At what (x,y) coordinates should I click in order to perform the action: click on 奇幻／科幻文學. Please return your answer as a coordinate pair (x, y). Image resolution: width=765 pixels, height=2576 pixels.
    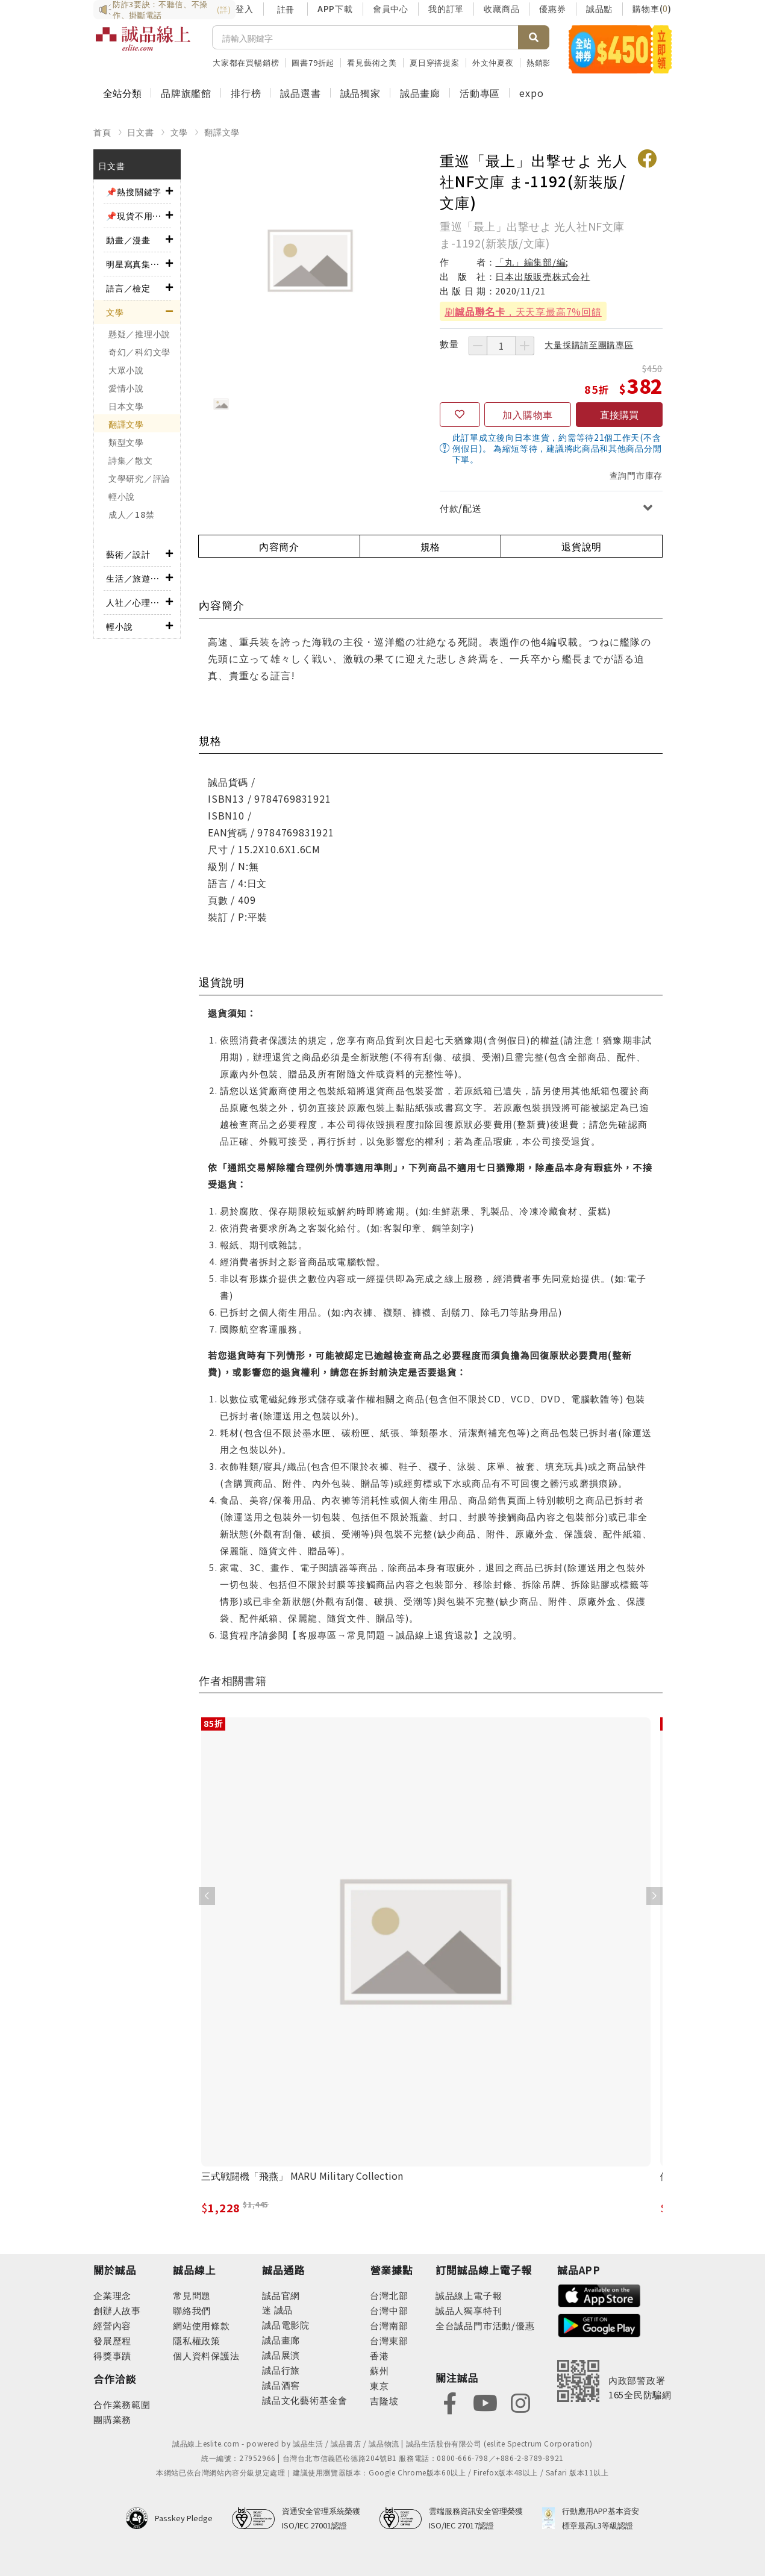
    Looking at the image, I should click on (139, 352).